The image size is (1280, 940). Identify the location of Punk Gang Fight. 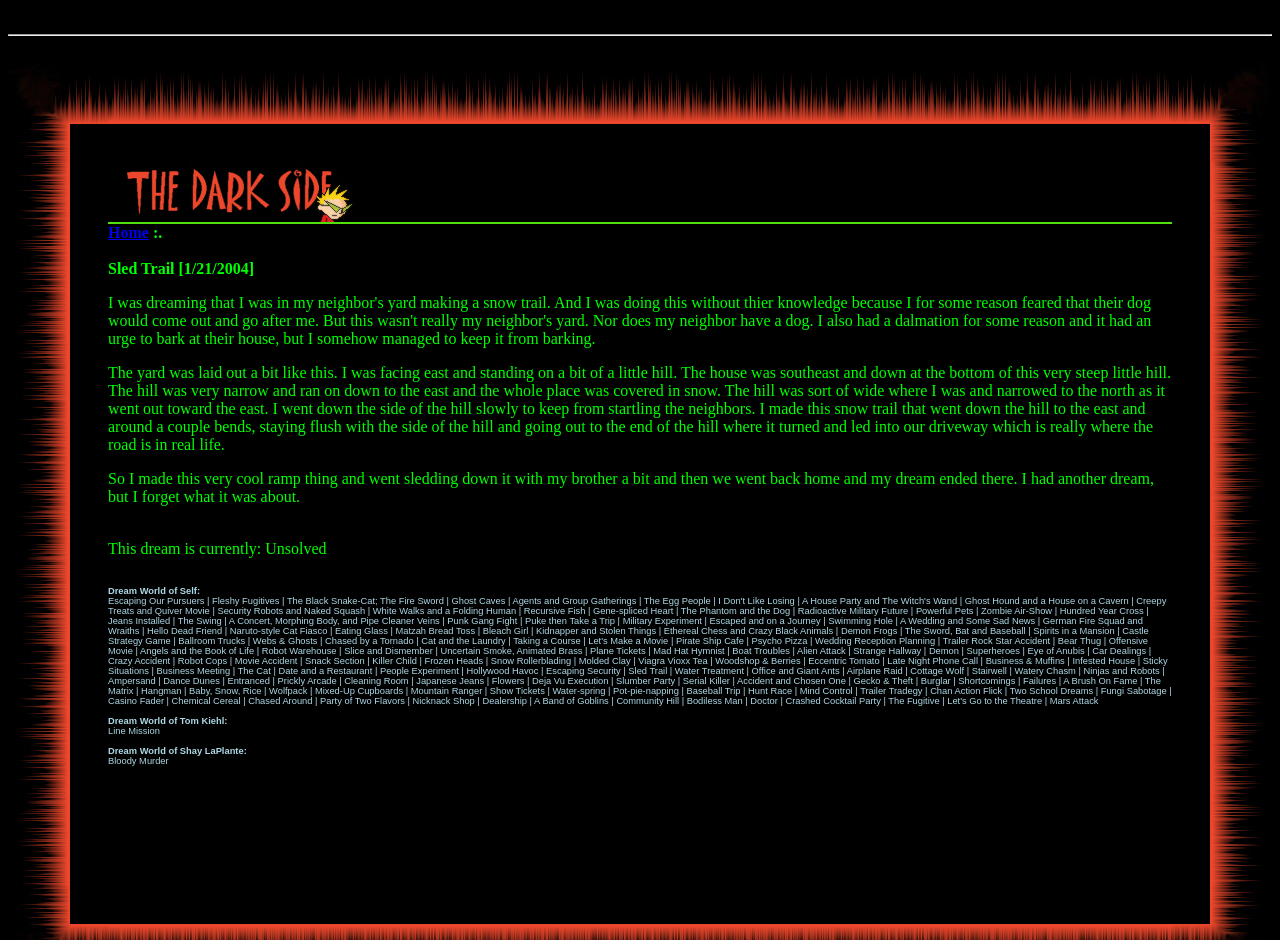
(482, 621).